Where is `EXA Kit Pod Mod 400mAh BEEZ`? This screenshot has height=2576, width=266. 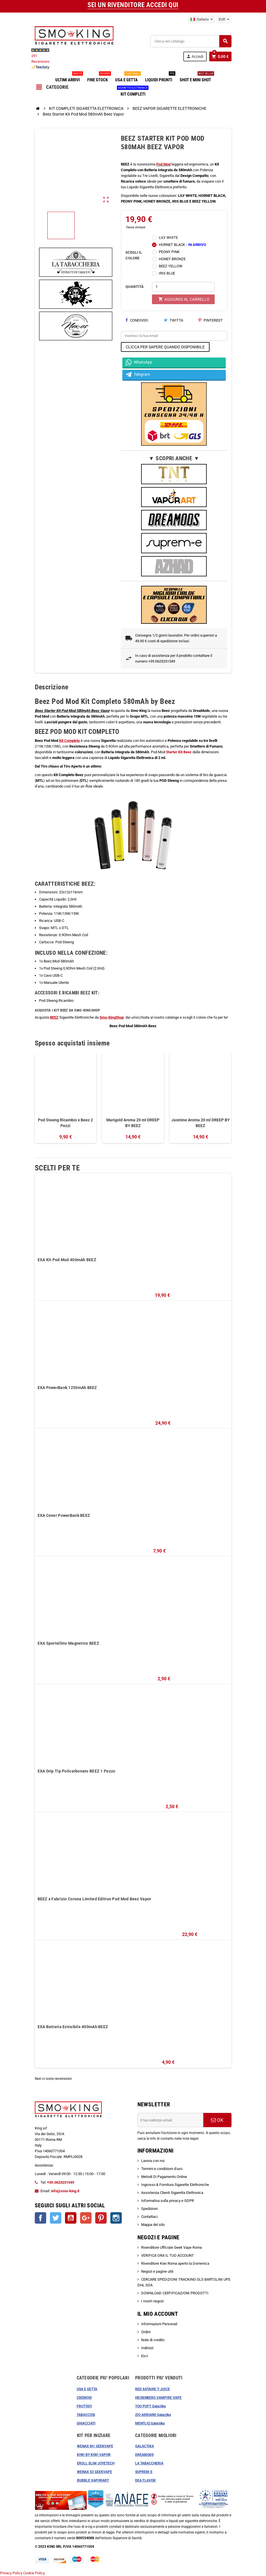 EXA Kit Pod Mod 400mAh BEEZ is located at coordinates (67, 1259).